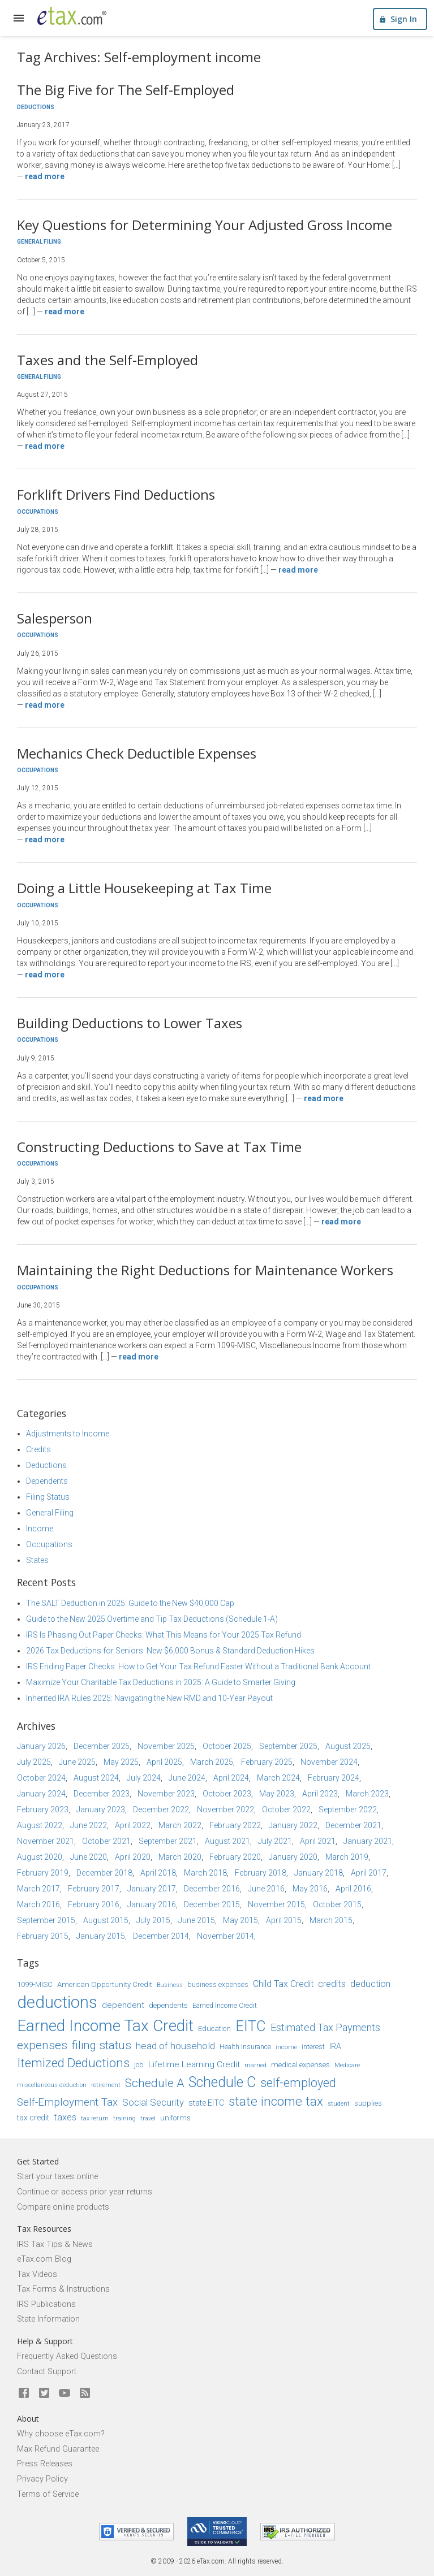 The width and height of the screenshot is (434, 2576). I want to click on Tax Forms & Instructions, so click(63, 2289).